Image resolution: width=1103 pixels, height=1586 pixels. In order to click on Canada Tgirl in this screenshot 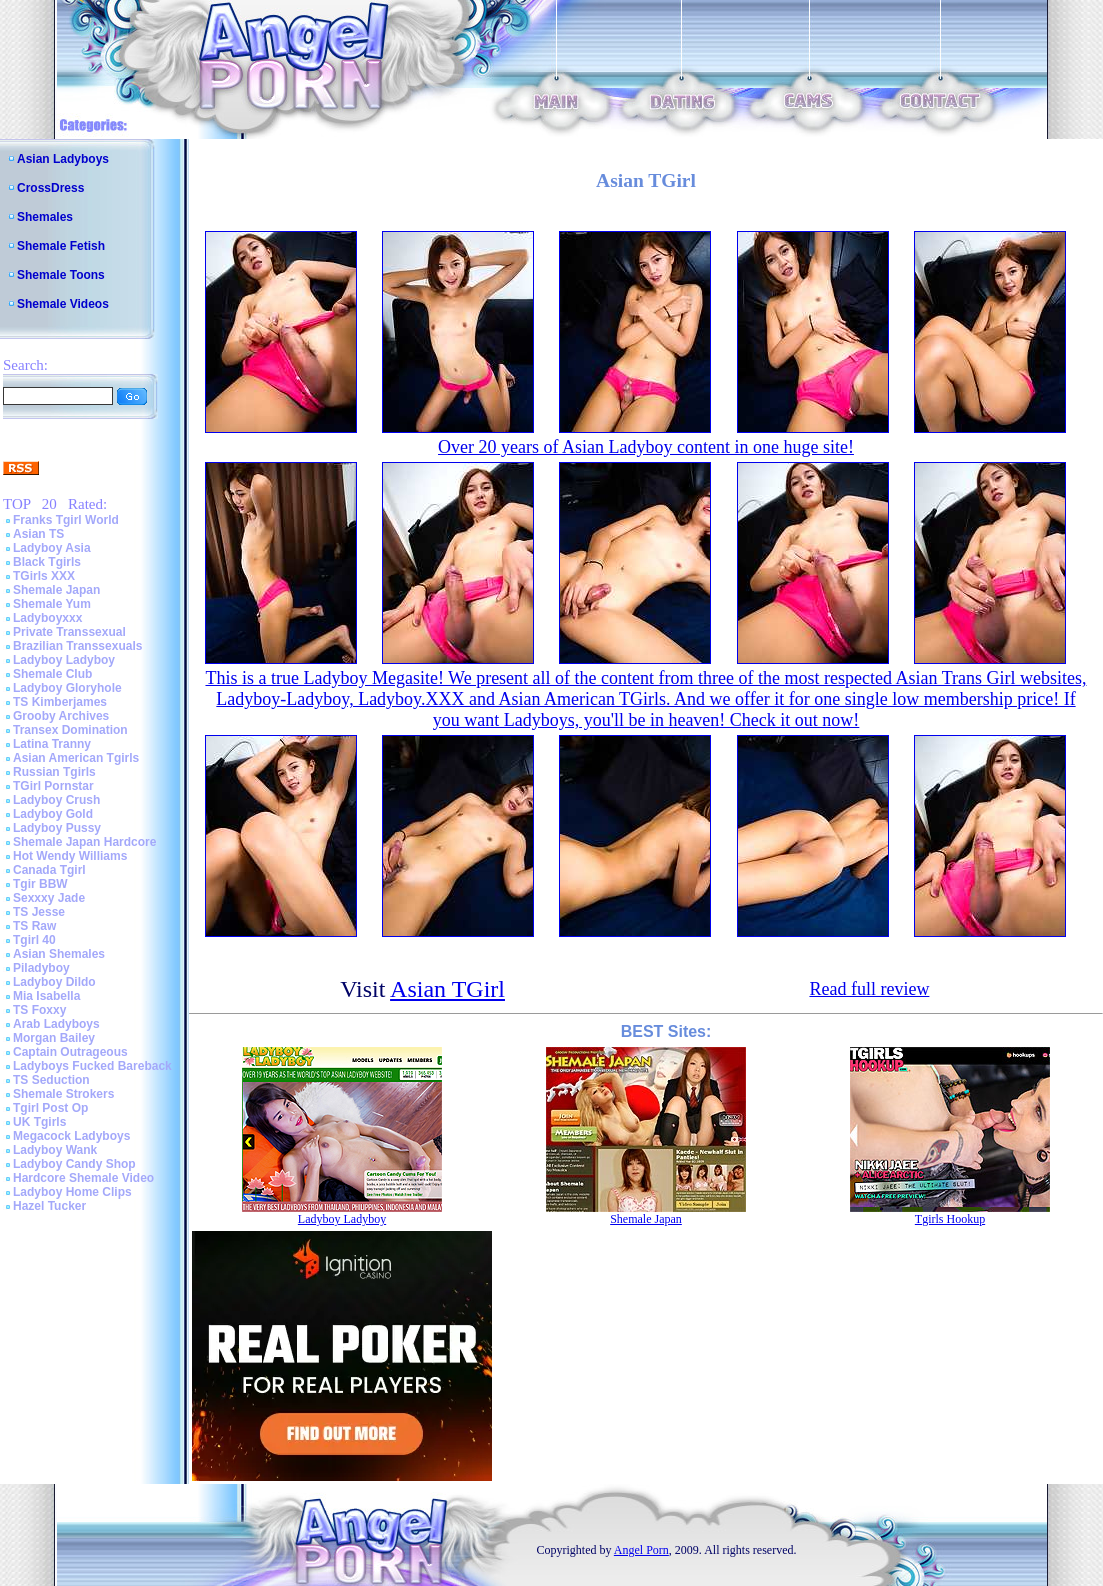, I will do `click(49, 870)`.